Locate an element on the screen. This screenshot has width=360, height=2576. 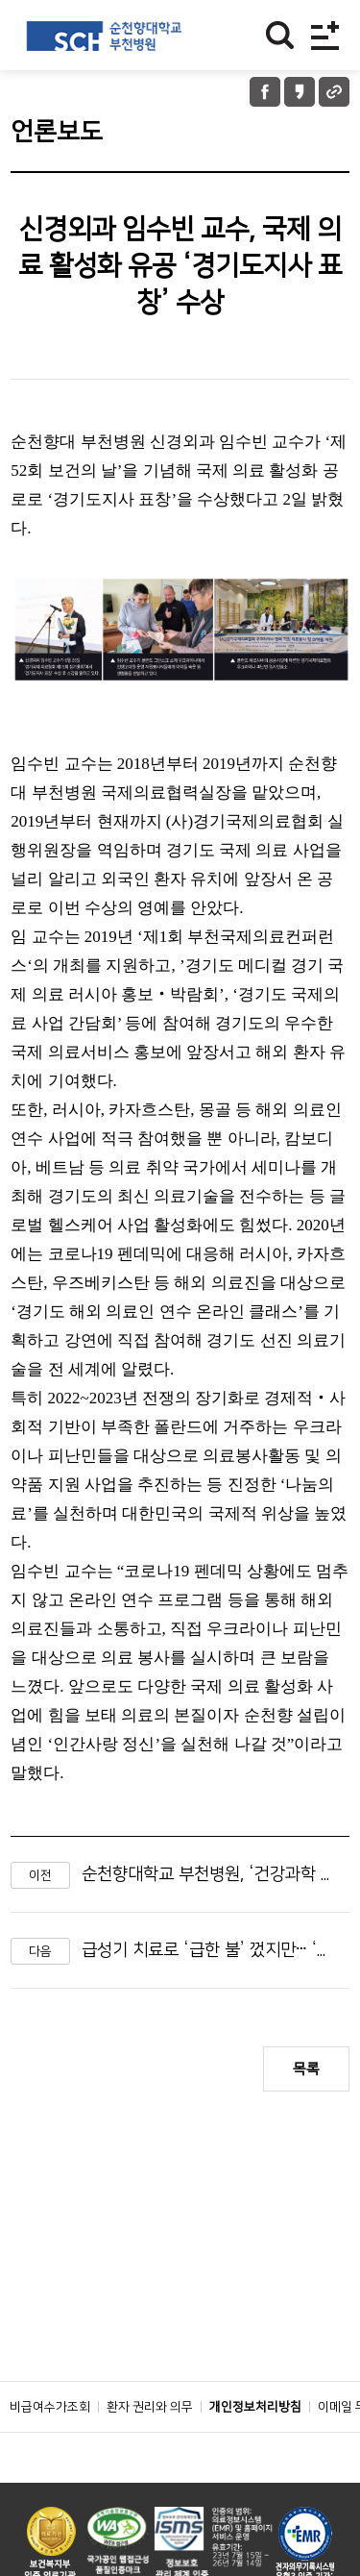
전체메뉴보기 is located at coordinates (325, 35).